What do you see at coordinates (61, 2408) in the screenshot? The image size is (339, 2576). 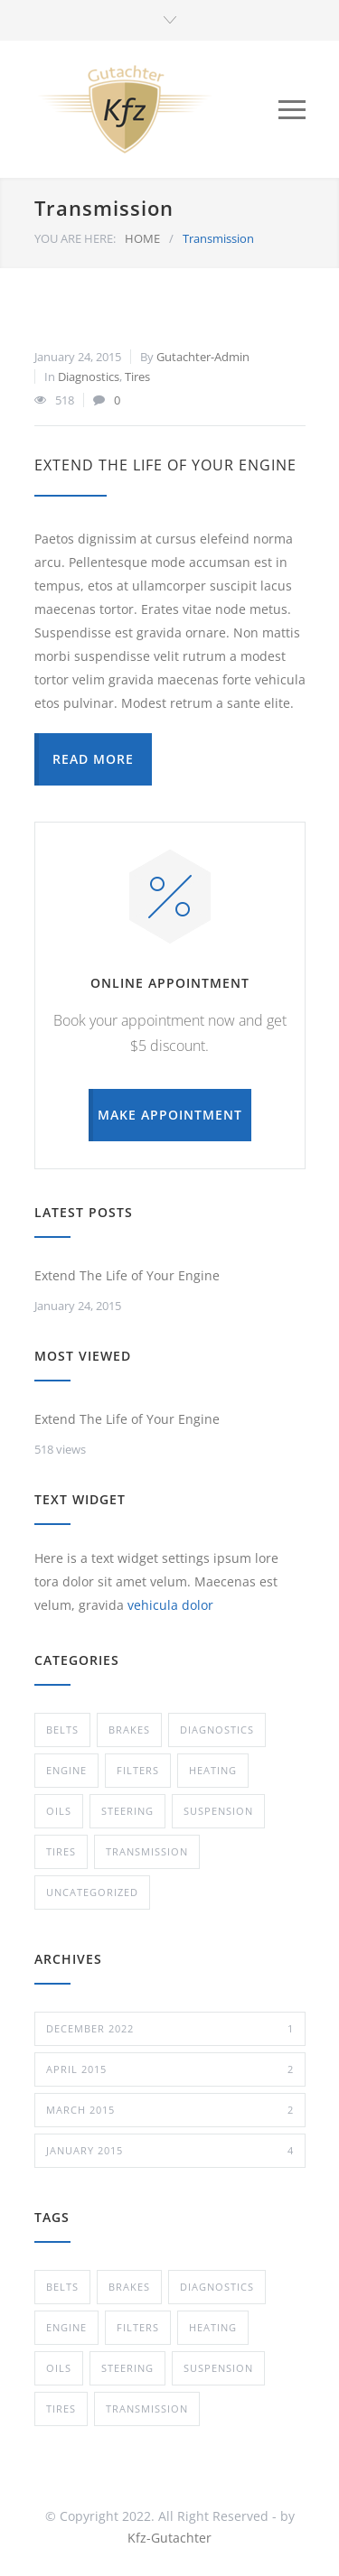 I see `Tires [Tires (1 item)]` at bounding box center [61, 2408].